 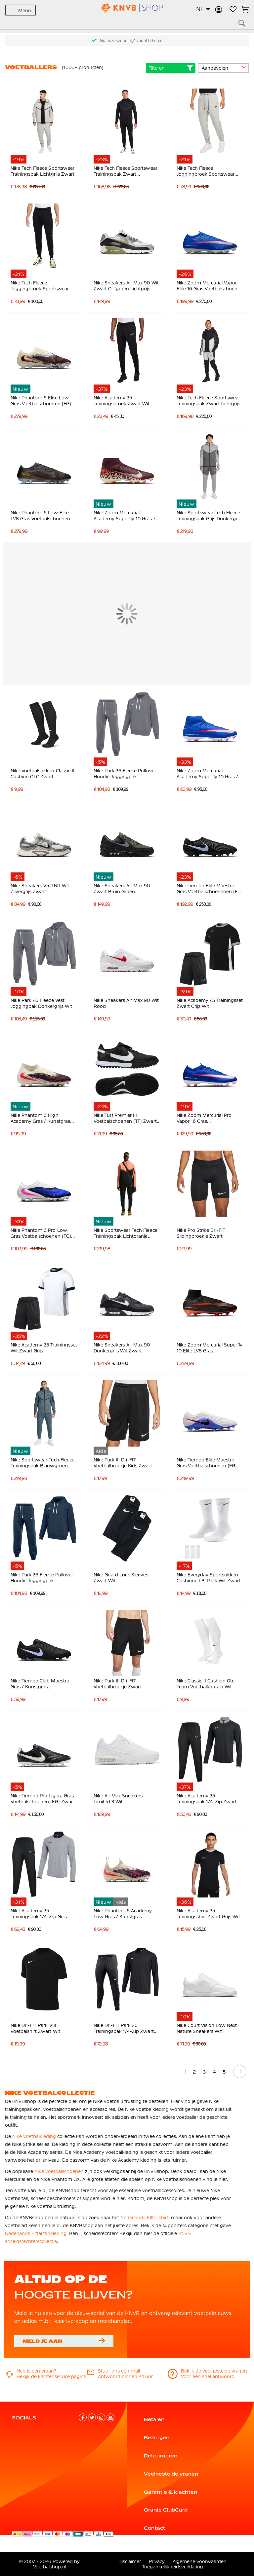 I want to click on Disclaimer, so click(x=129, y=2561).